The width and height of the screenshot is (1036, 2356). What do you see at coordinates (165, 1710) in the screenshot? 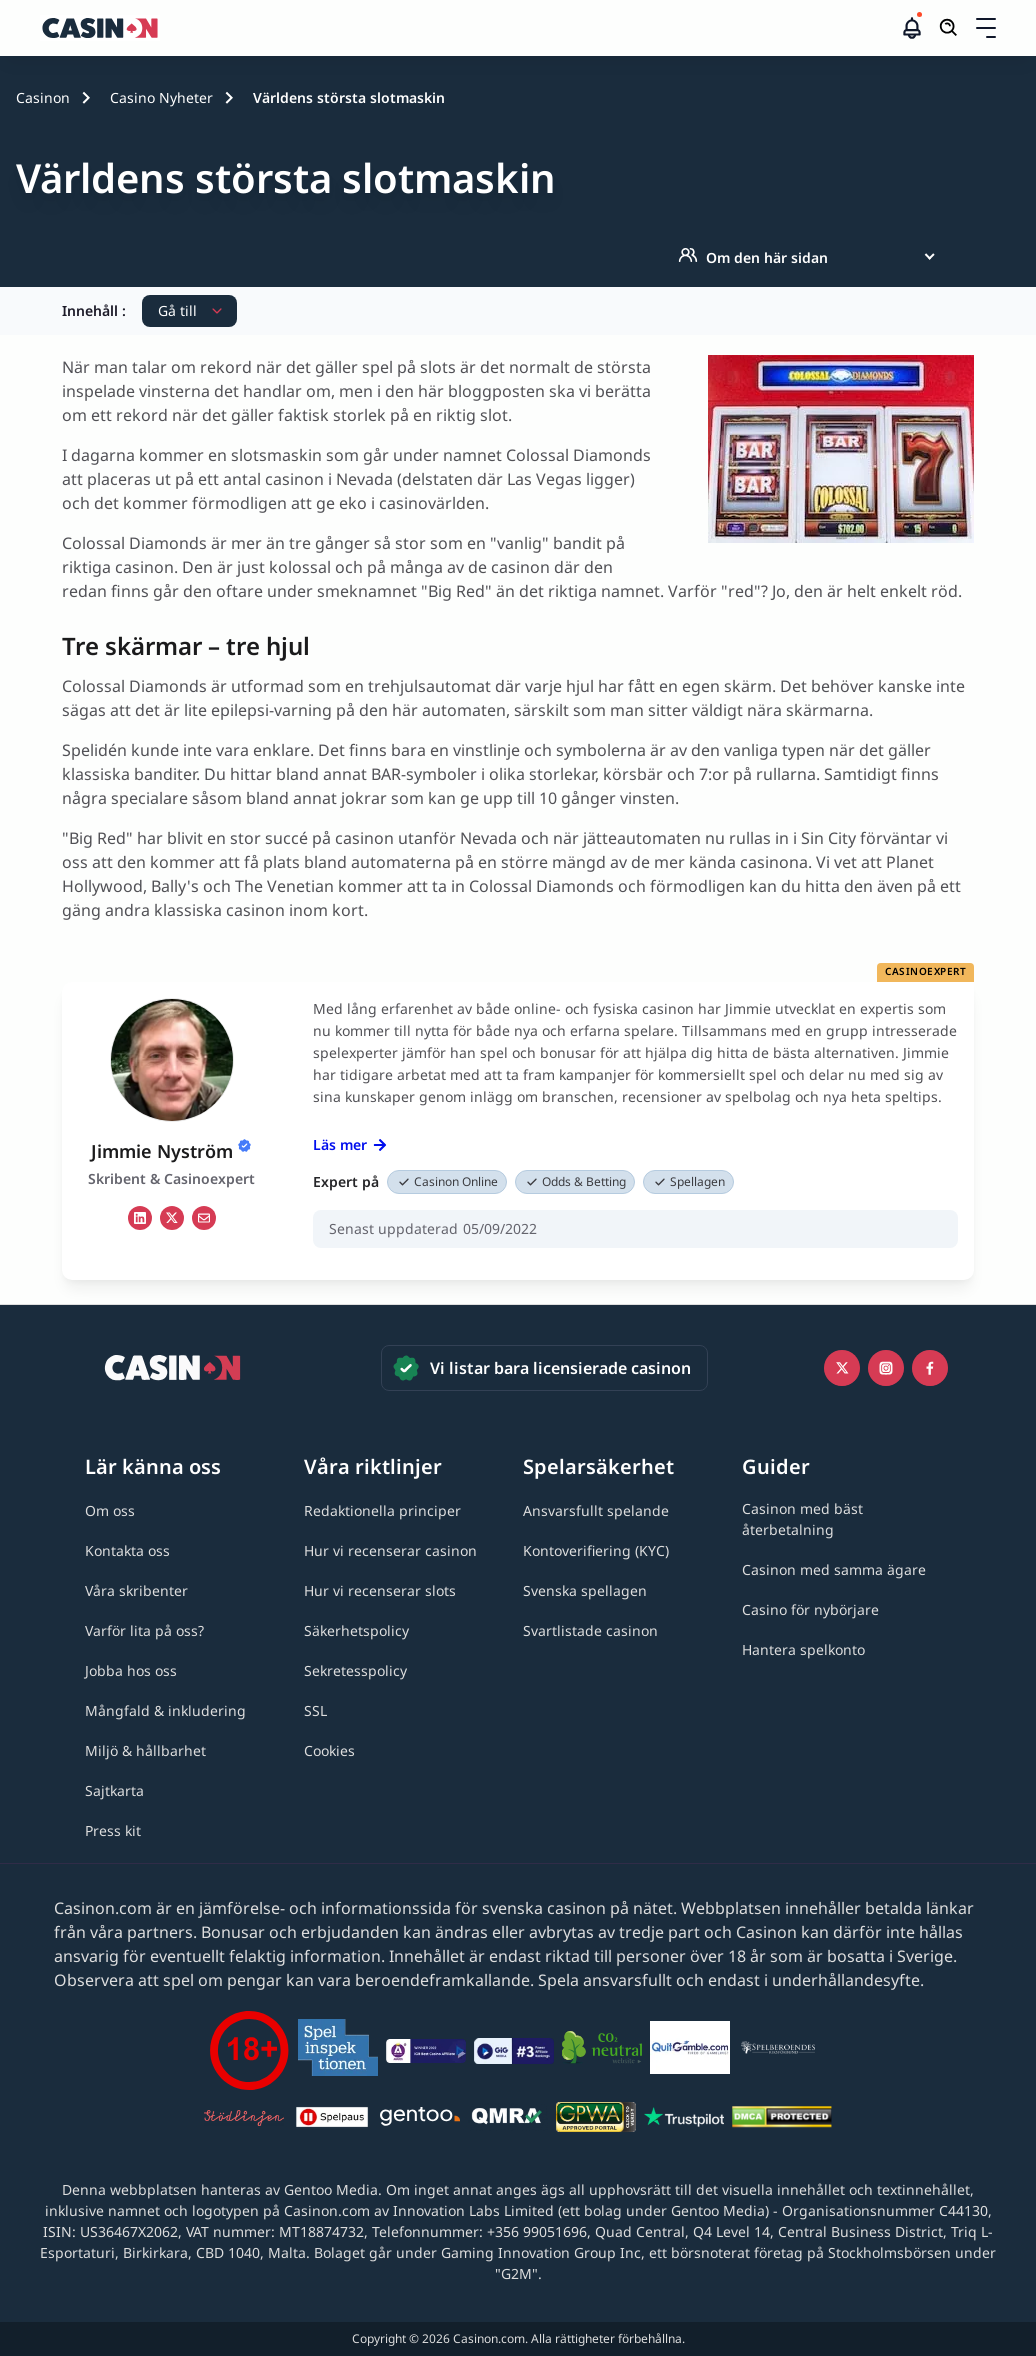
I see `[Mångfald & inkludering link]` at bounding box center [165, 1710].